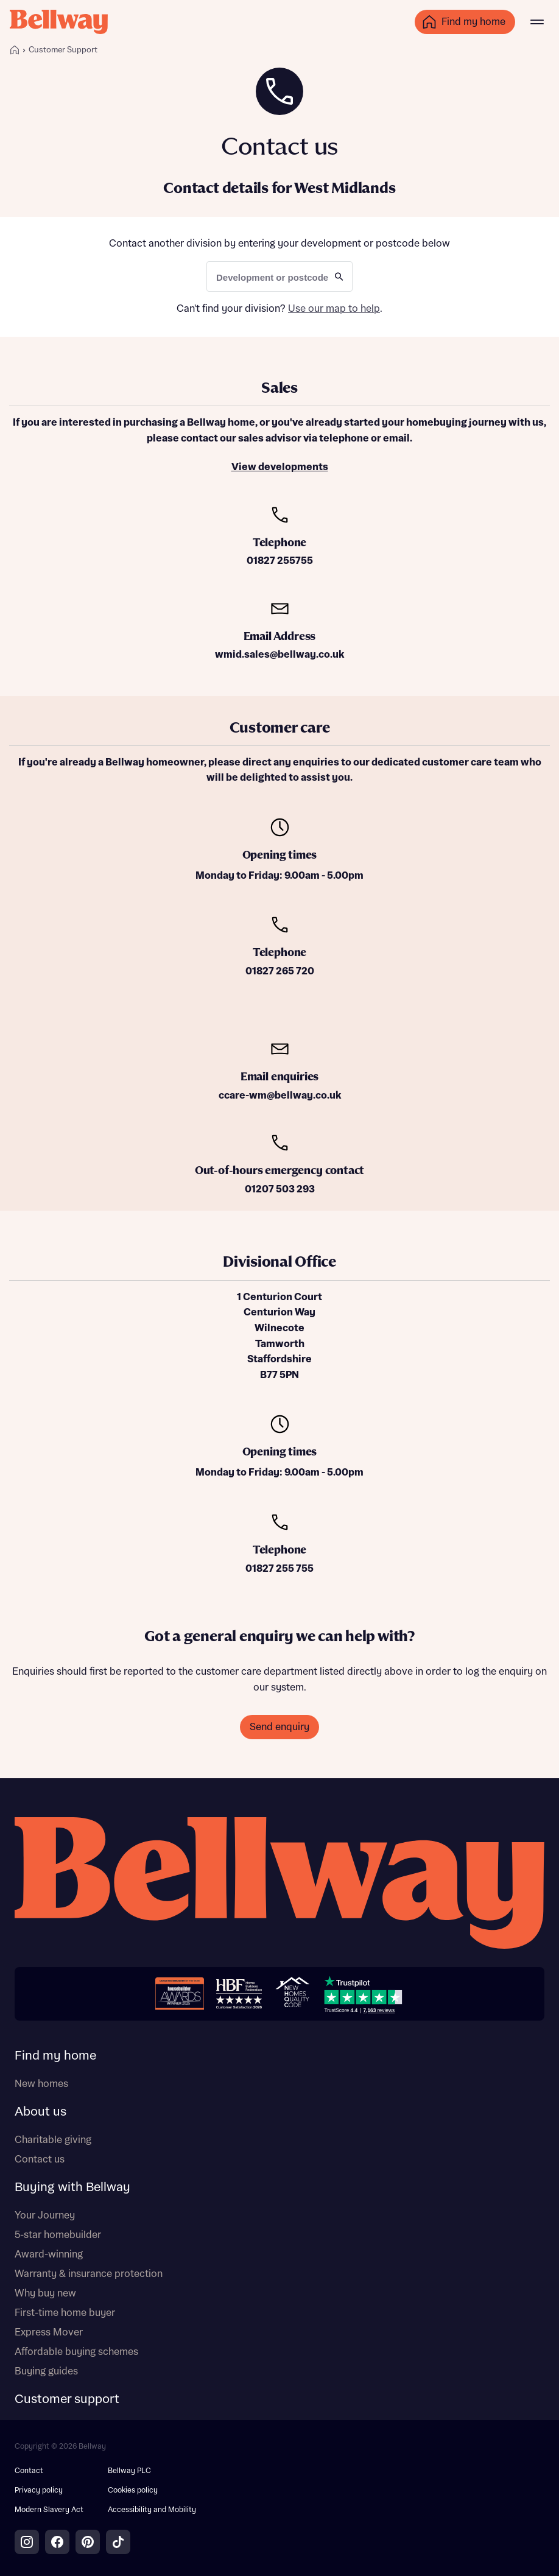 The height and width of the screenshot is (2576, 559). What do you see at coordinates (76, 2352) in the screenshot?
I see `Affordable buying schemes` at bounding box center [76, 2352].